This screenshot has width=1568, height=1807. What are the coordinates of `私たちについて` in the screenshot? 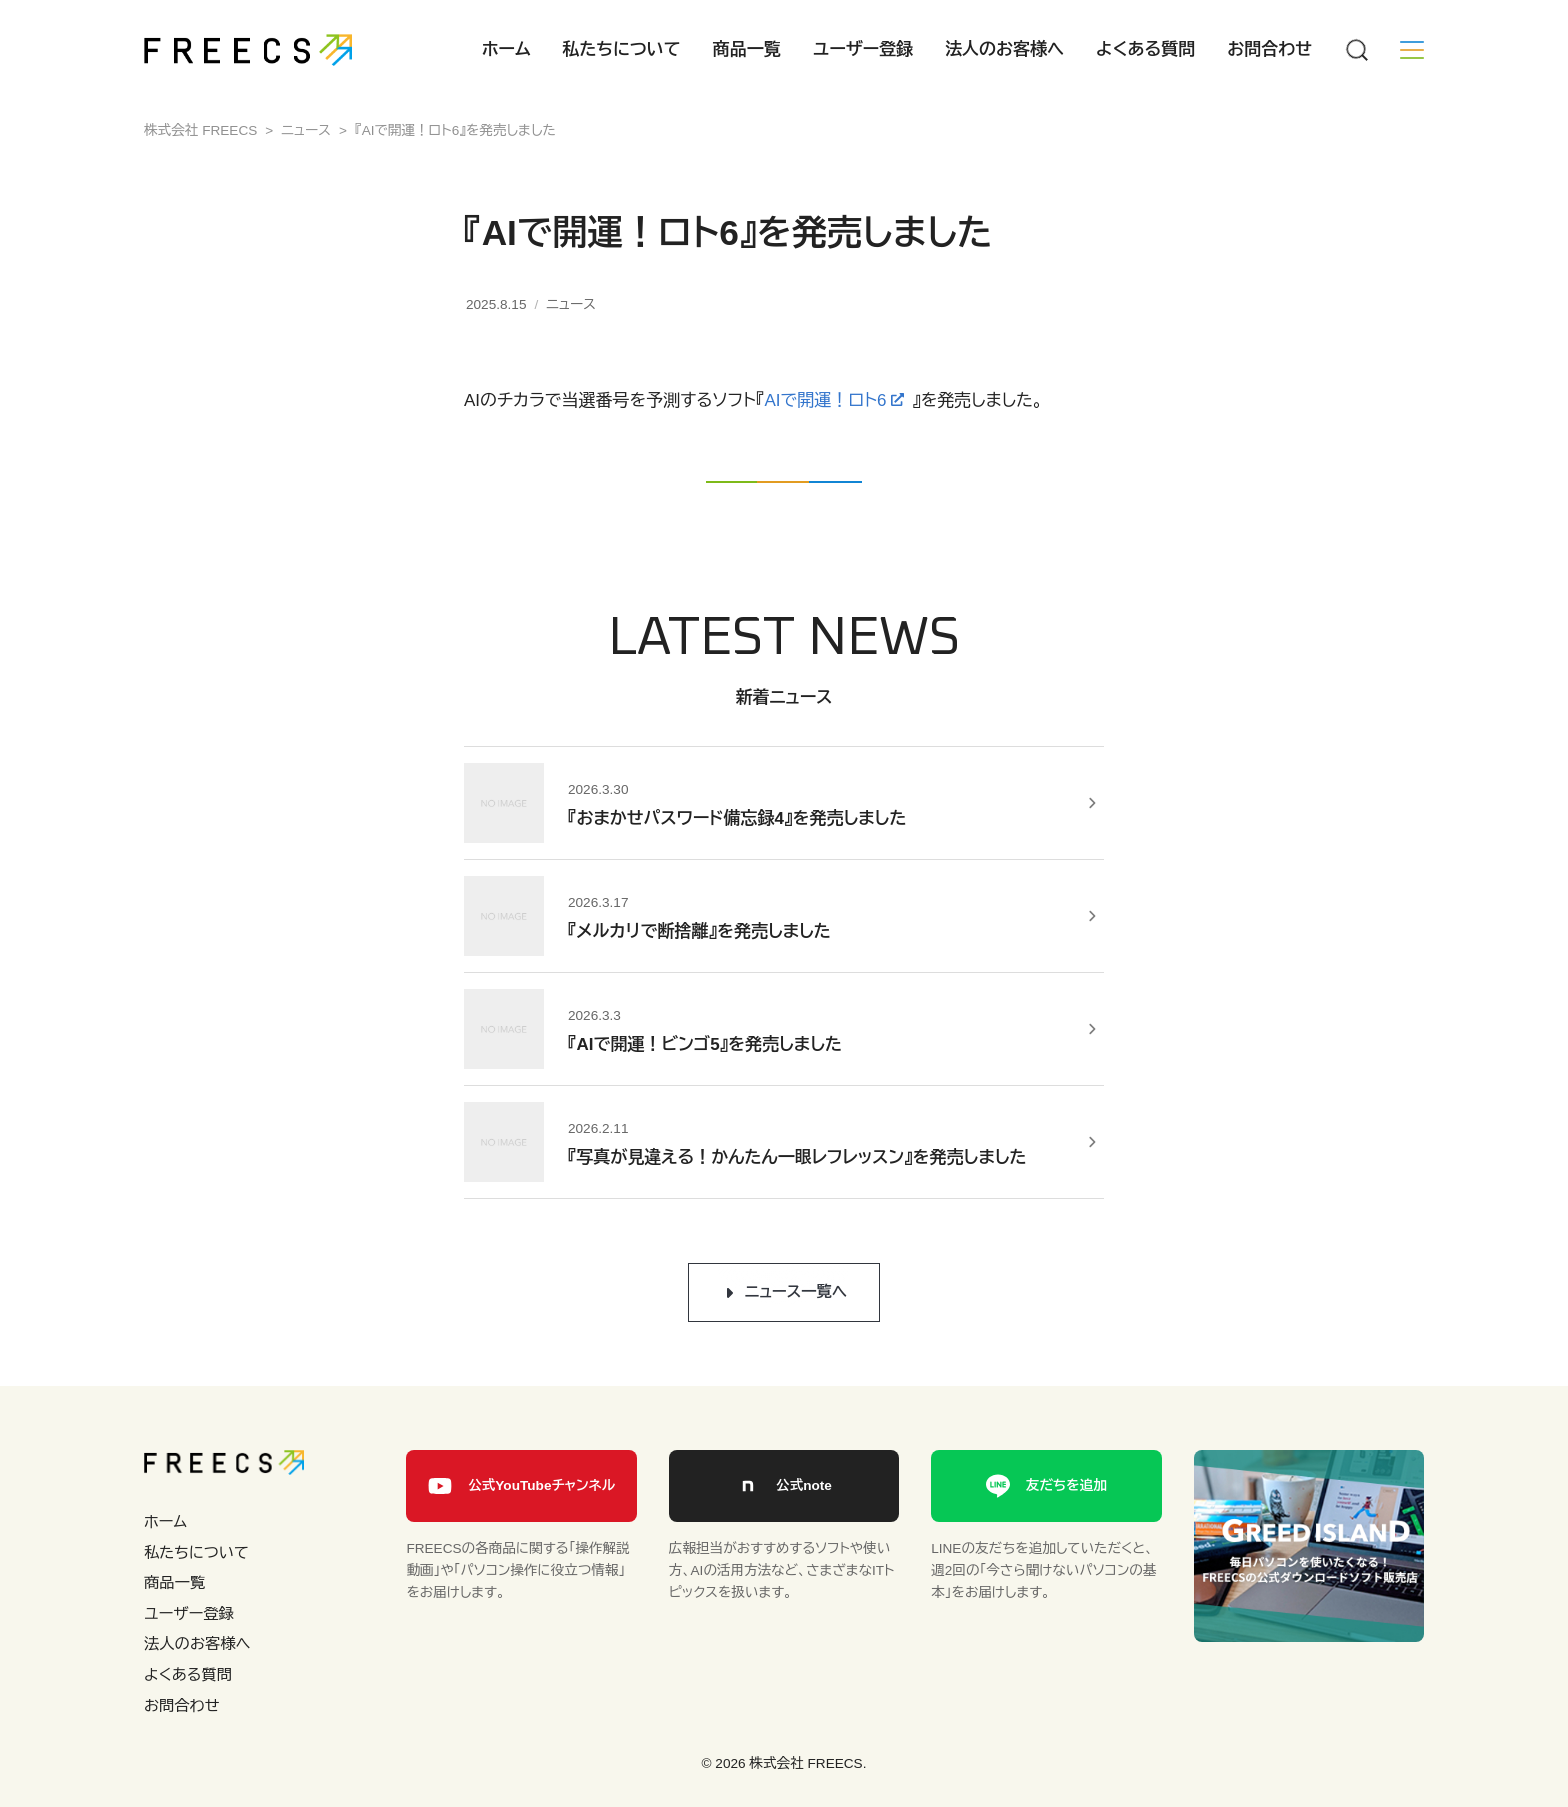 It's located at (622, 49).